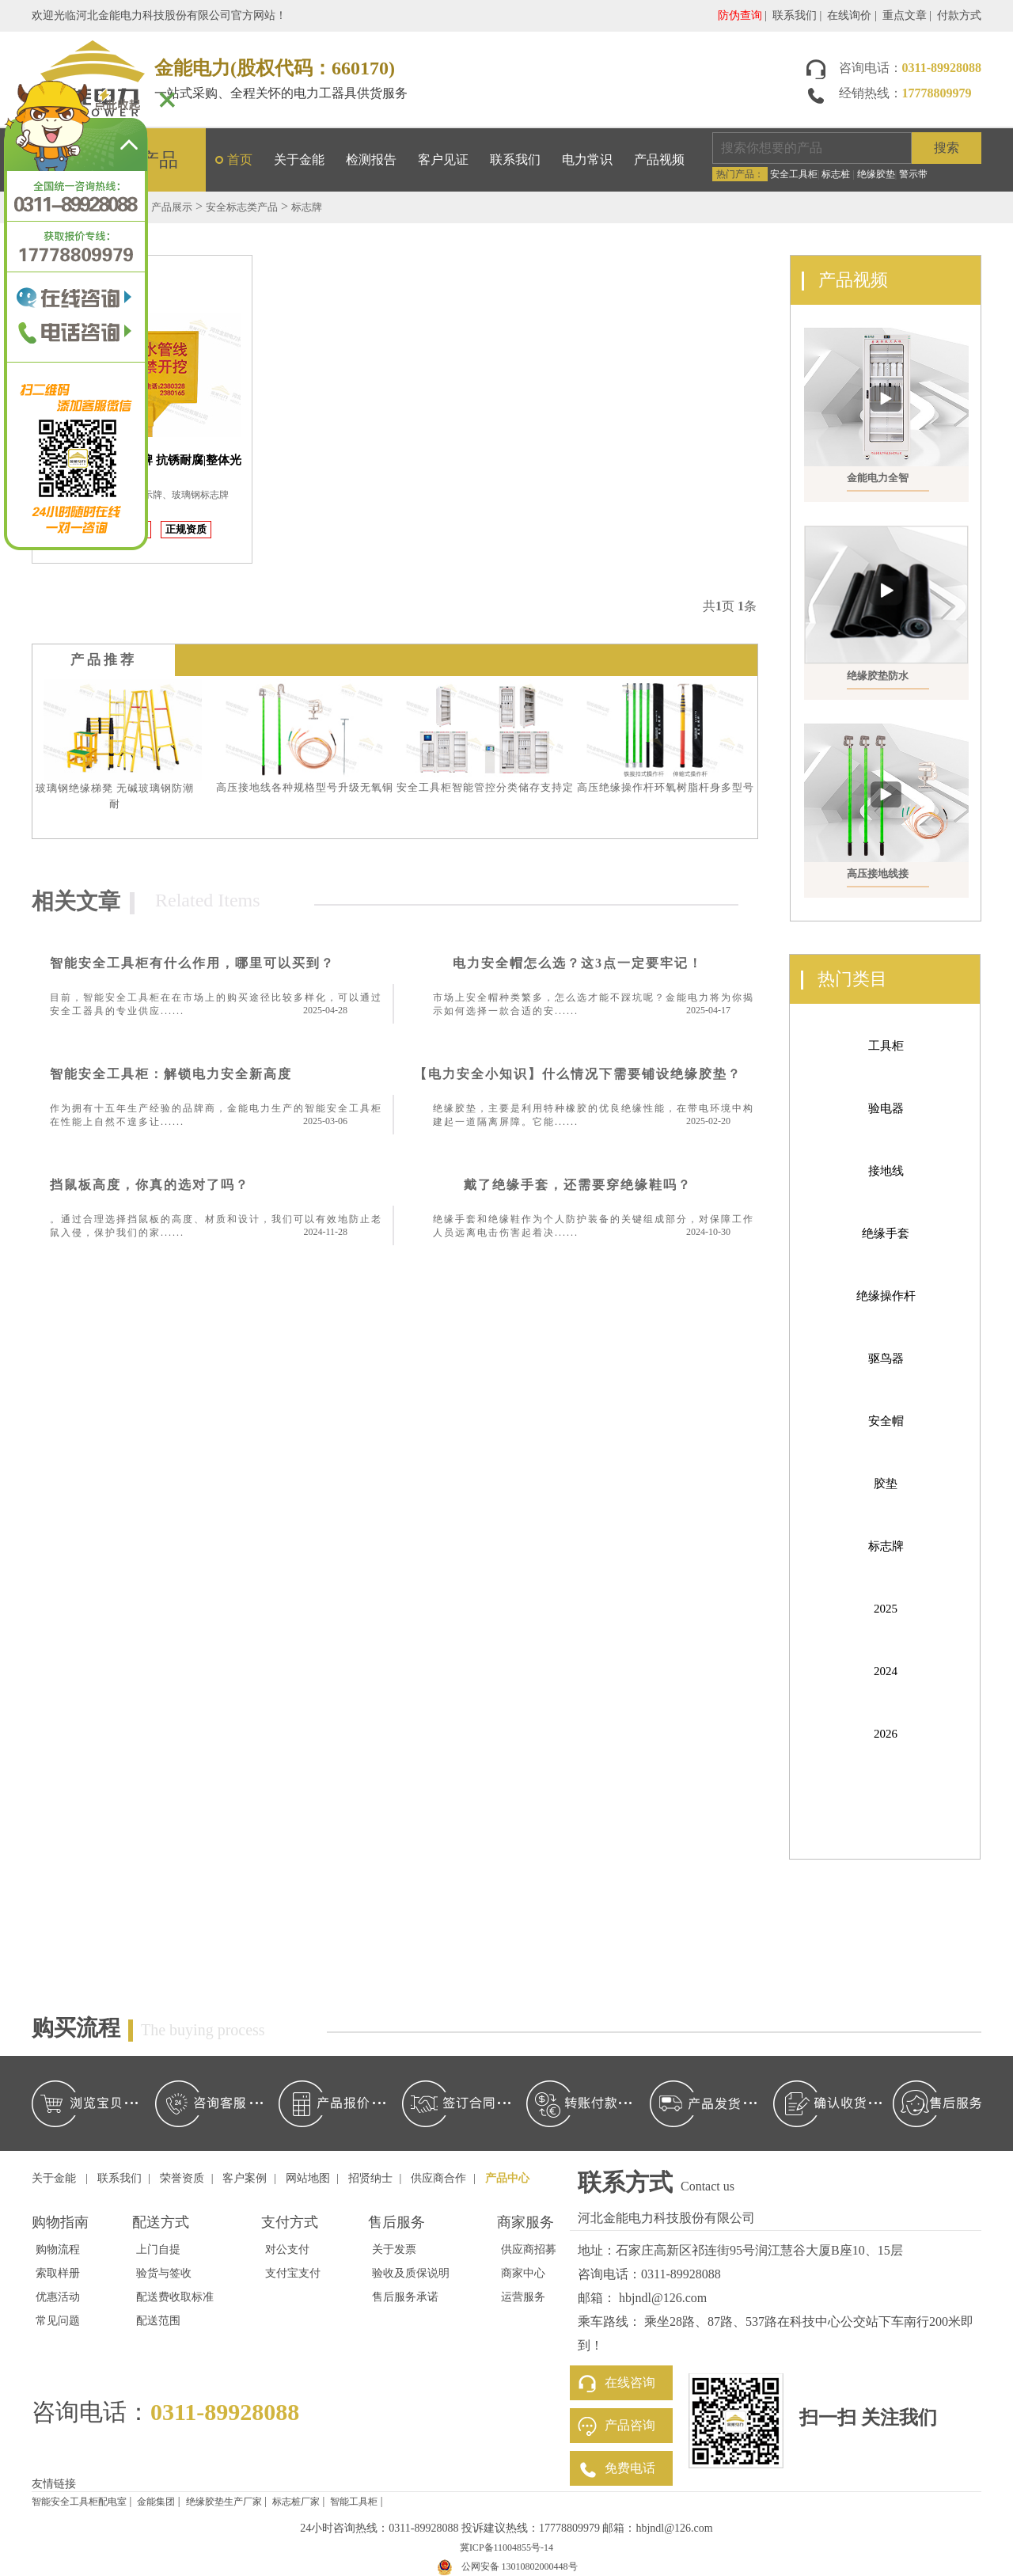 This screenshot has height=2576, width=1013. What do you see at coordinates (506, 2547) in the screenshot?
I see `冀ICP备11004855号-14` at bounding box center [506, 2547].